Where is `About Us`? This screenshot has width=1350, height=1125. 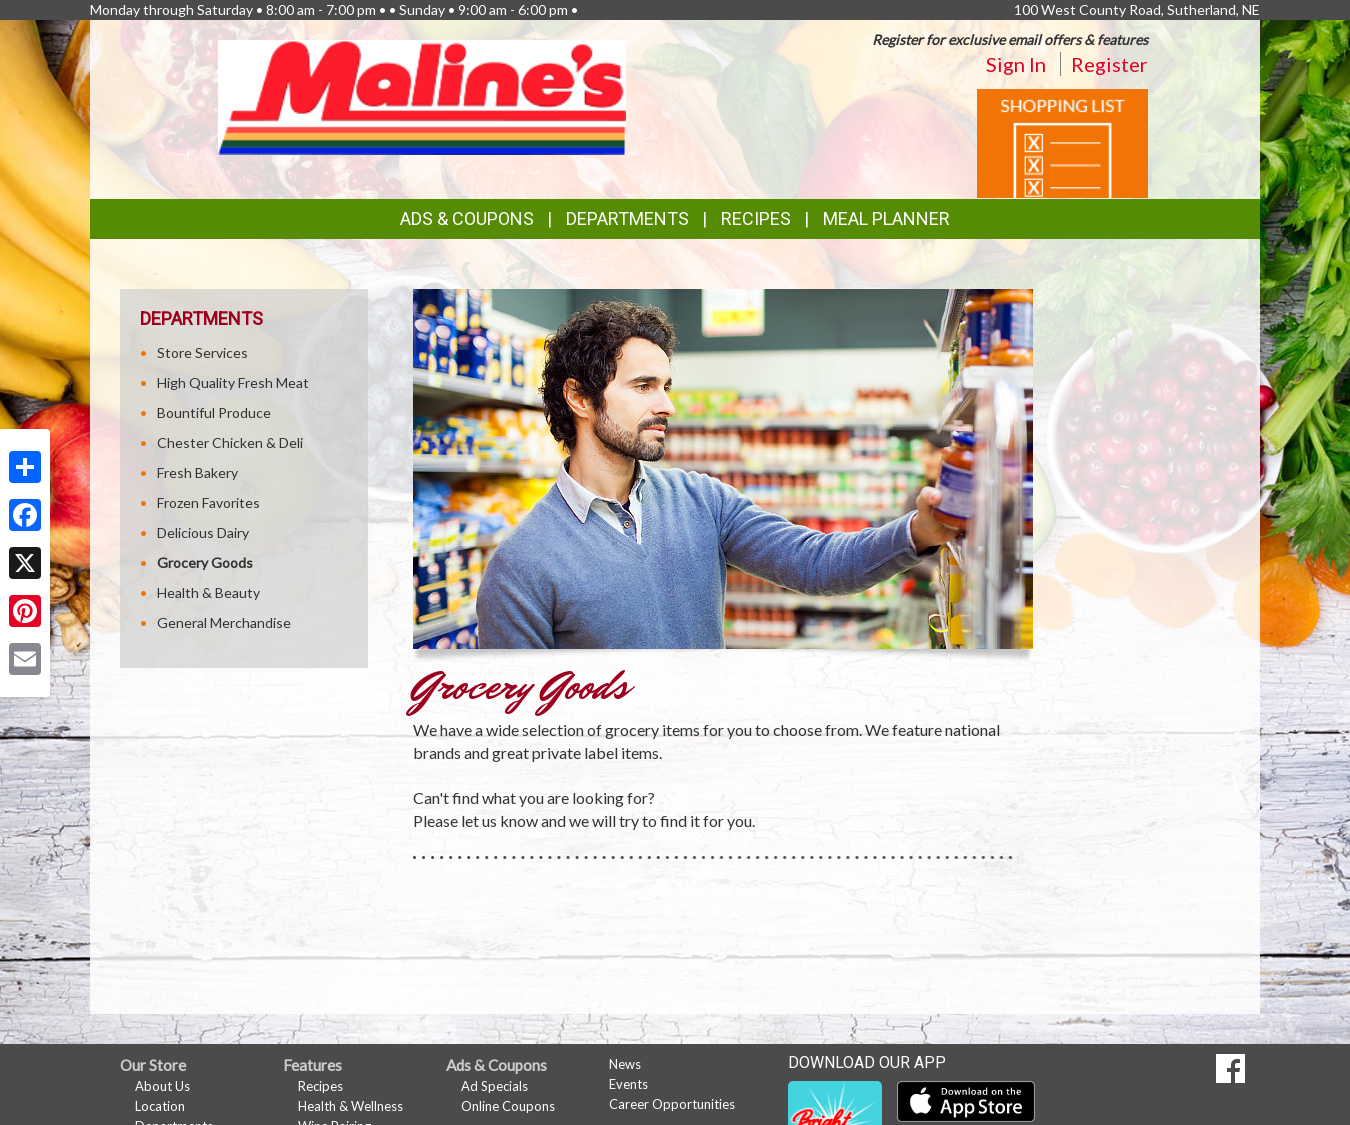 About Us is located at coordinates (162, 1086).